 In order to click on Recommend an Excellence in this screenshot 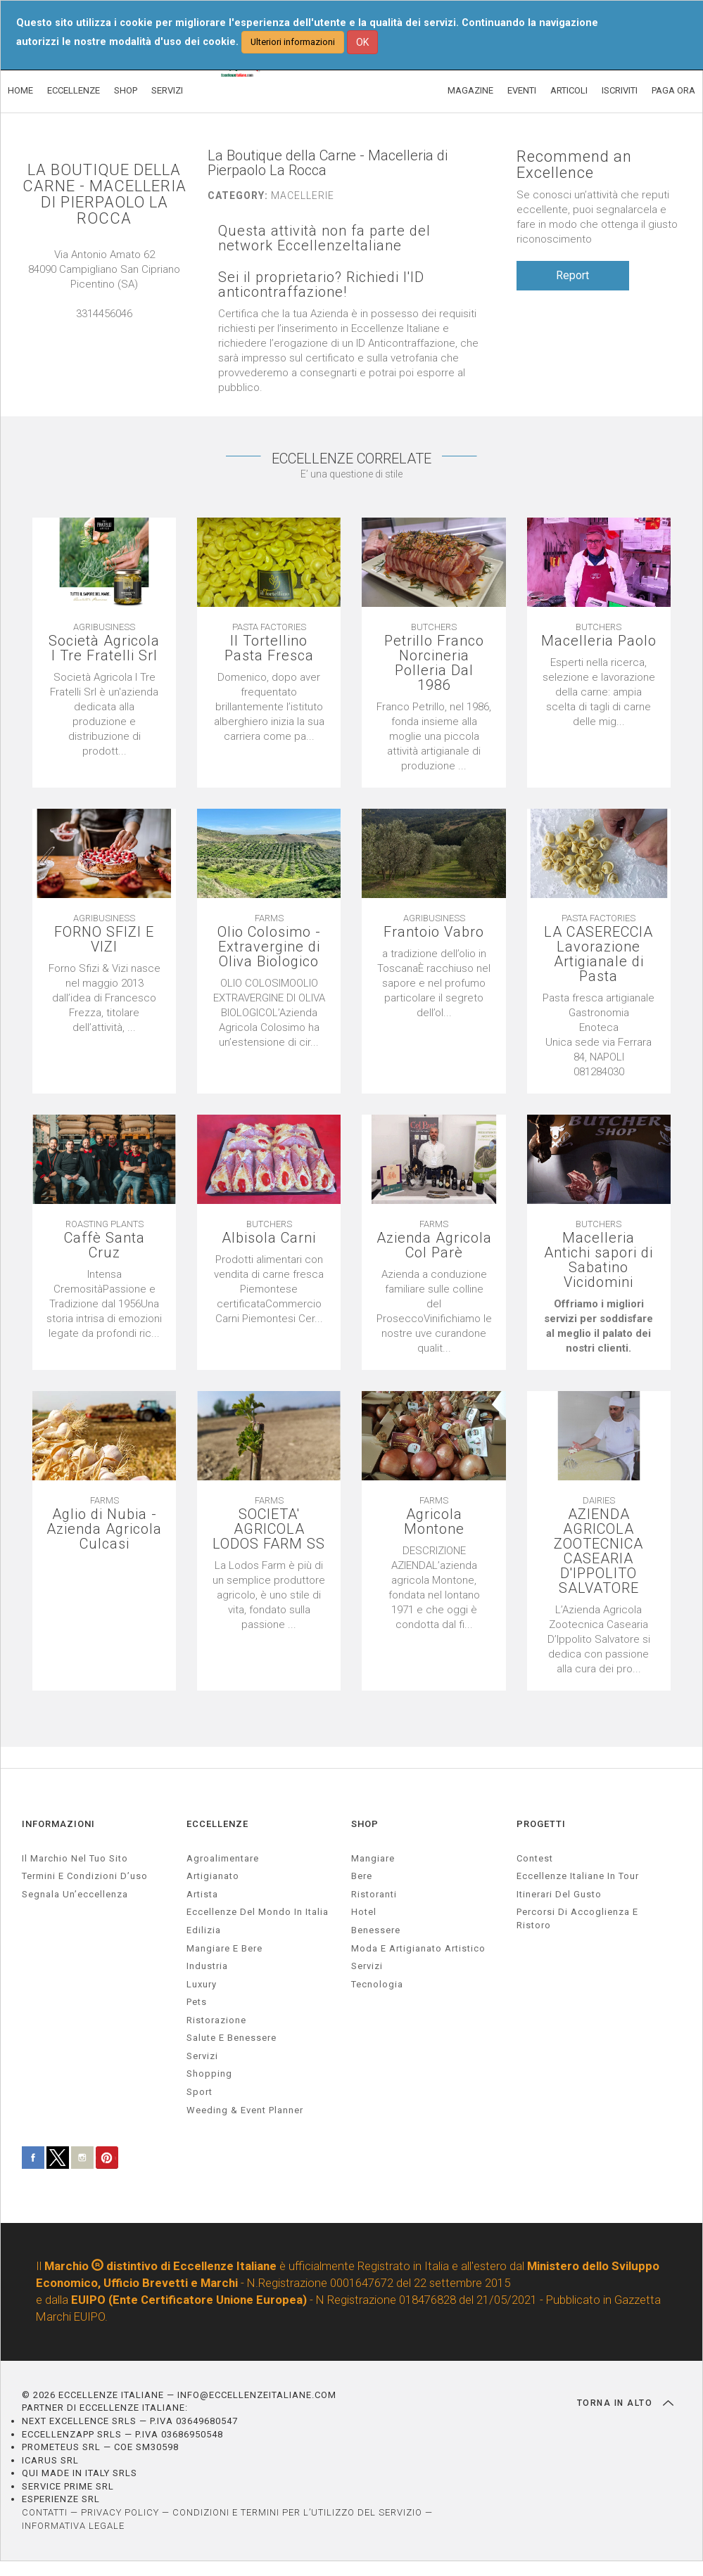, I will do `click(574, 164)`.